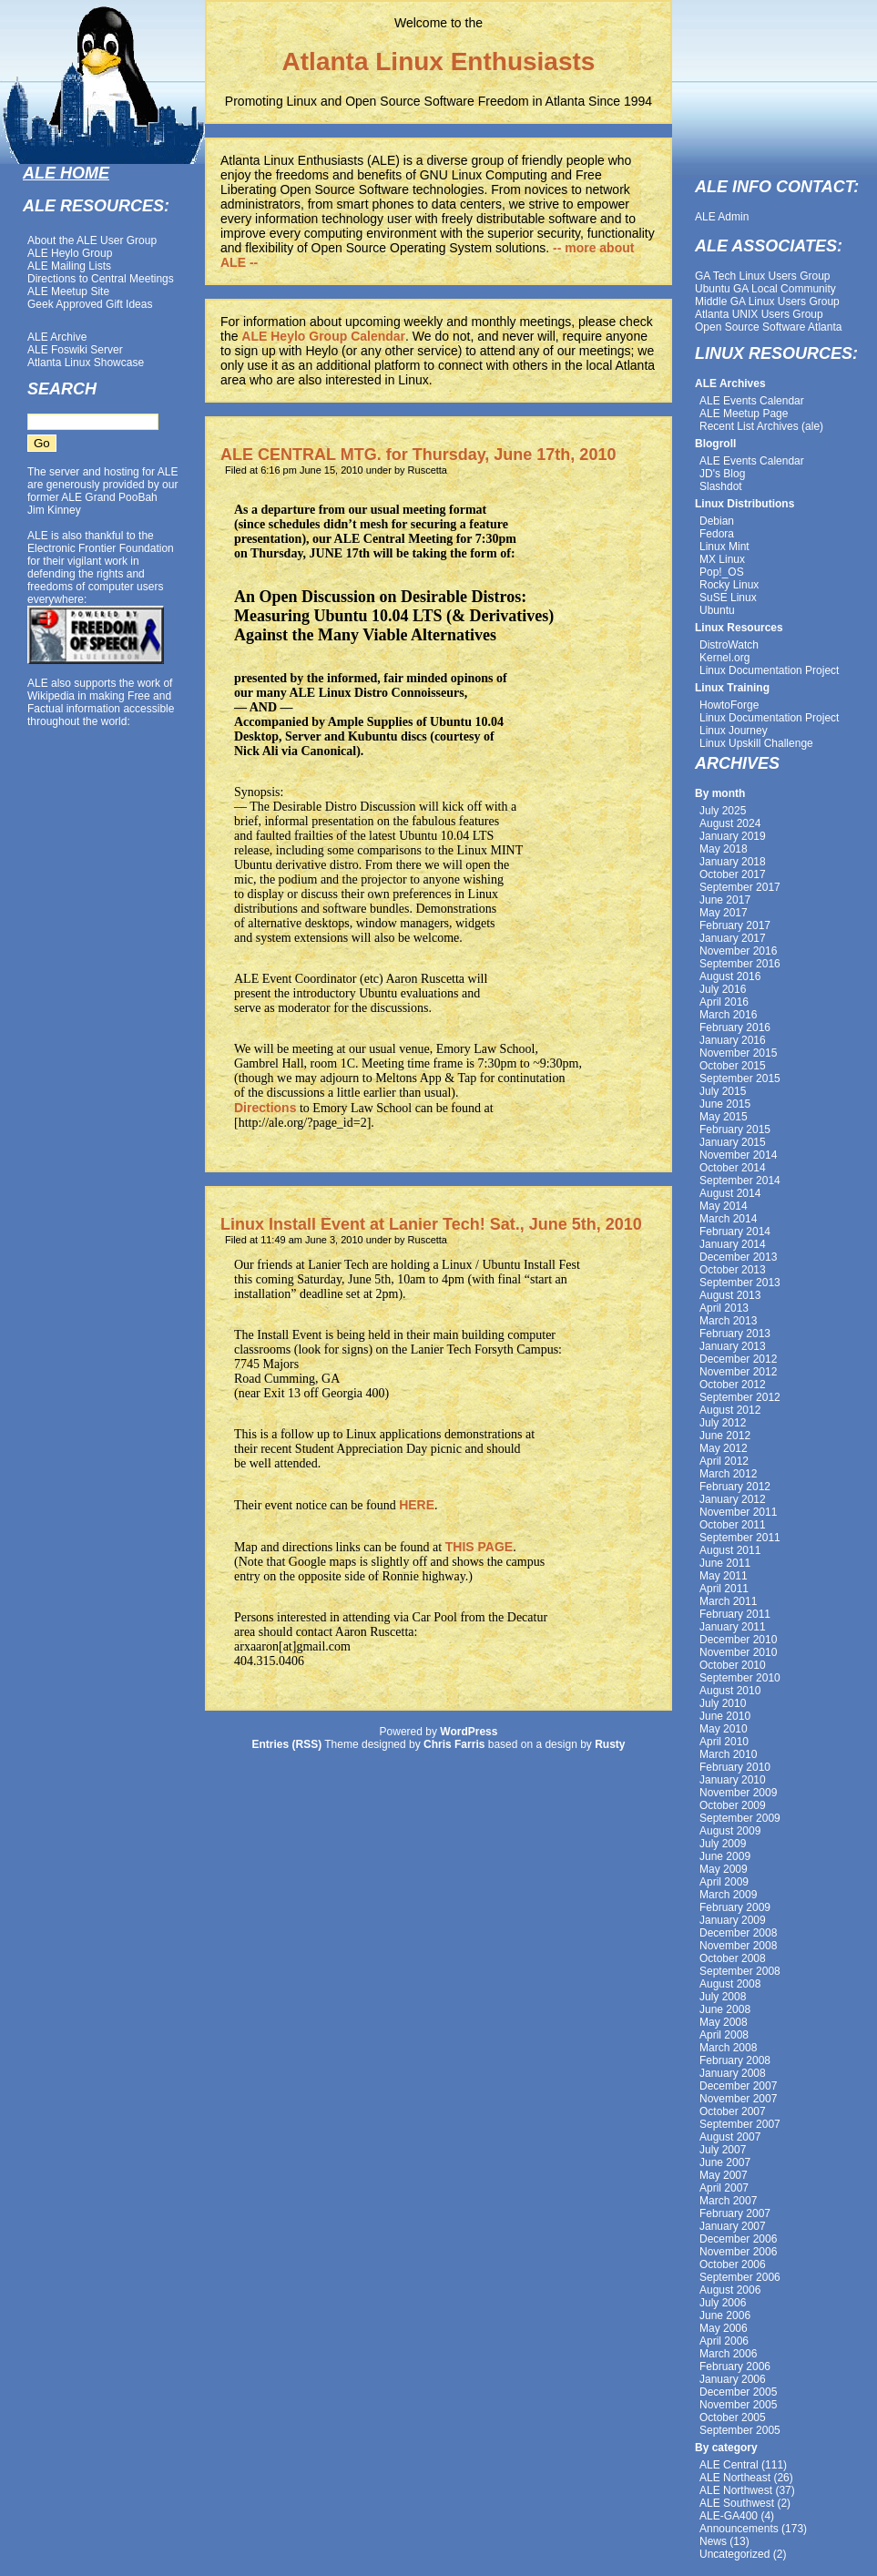 Image resolution: width=877 pixels, height=2576 pixels. What do you see at coordinates (738, 2251) in the screenshot?
I see `November 2006` at bounding box center [738, 2251].